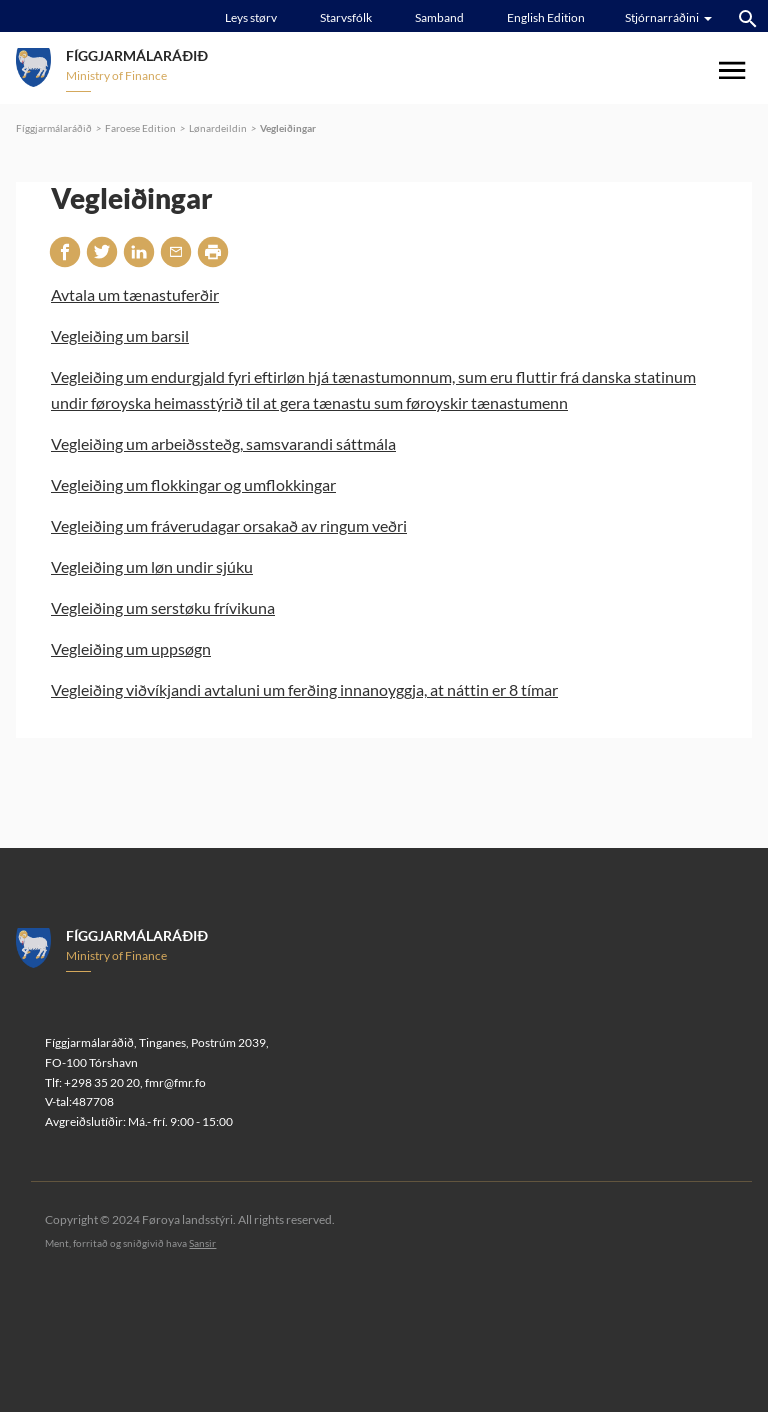 This screenshot has width=768, height=1412. Describe the element at coordinates (218, 128) in the screenshot. I see `Lønardeildin` at that location.